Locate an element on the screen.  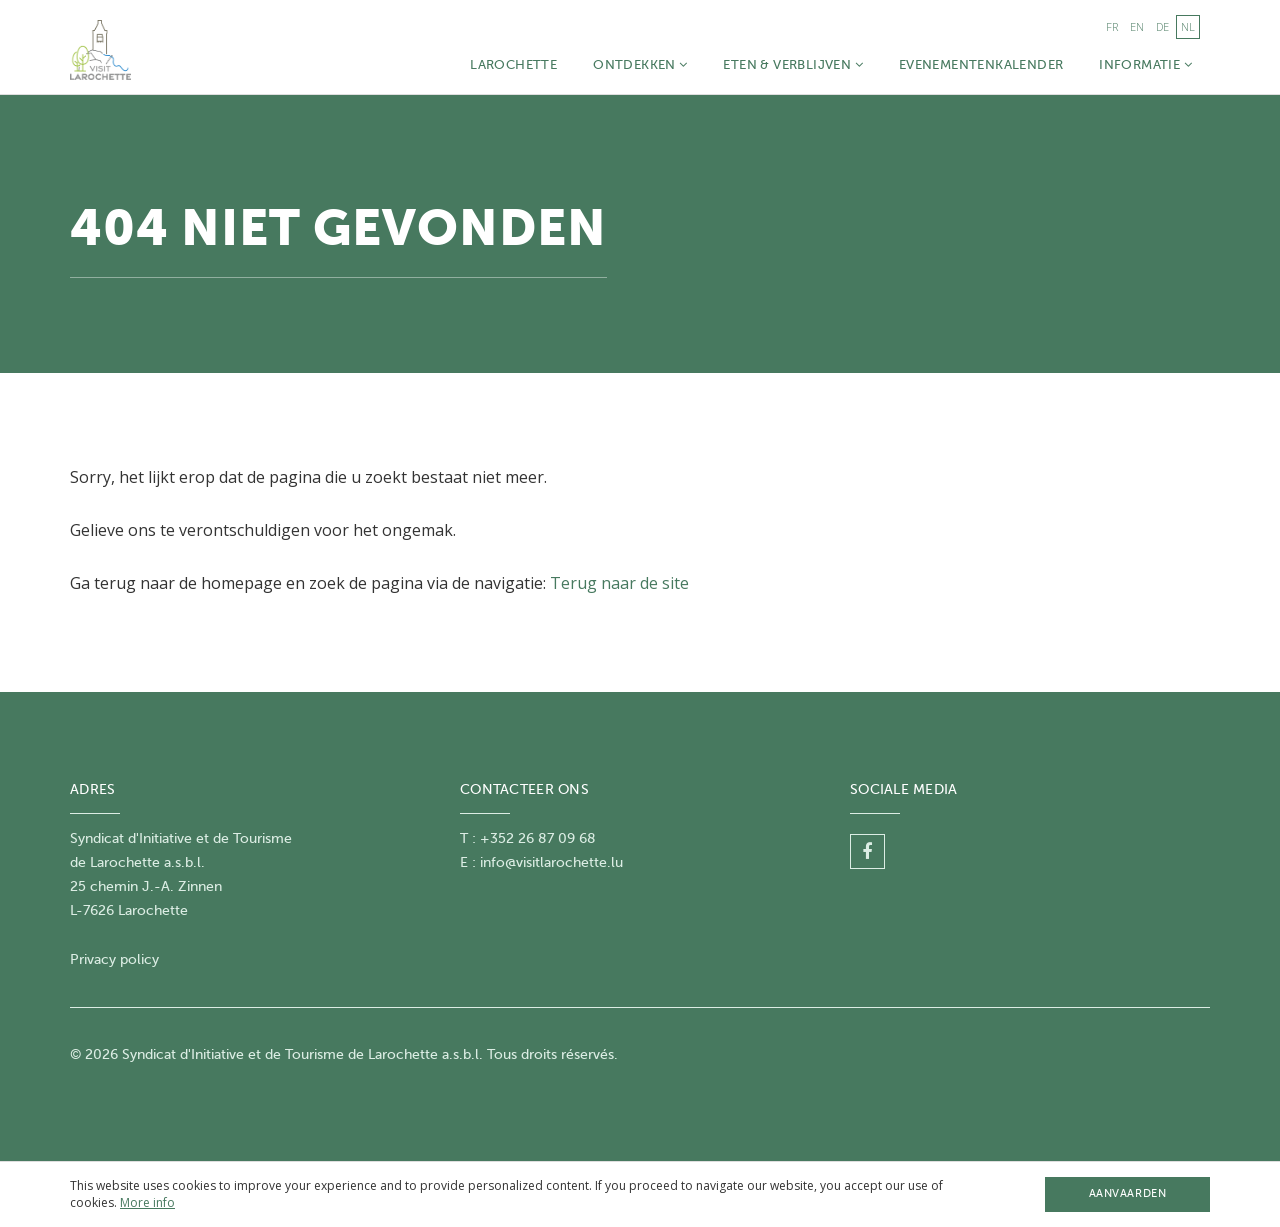
Larochette is located at coordinates (513, 64).